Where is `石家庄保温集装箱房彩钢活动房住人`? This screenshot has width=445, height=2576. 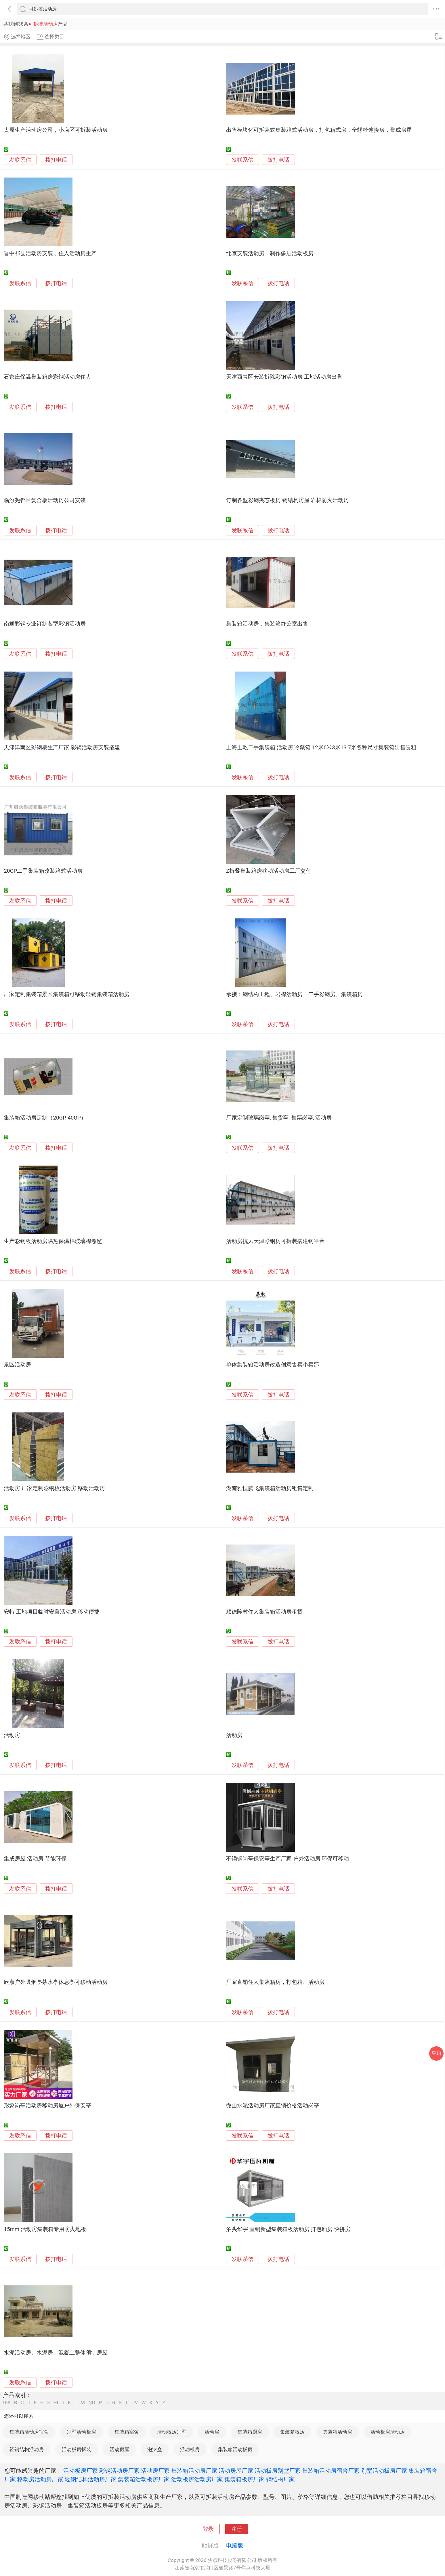 石家庄保温集装箱房彩钢活动房住人 is located at coordinates (47, 377).